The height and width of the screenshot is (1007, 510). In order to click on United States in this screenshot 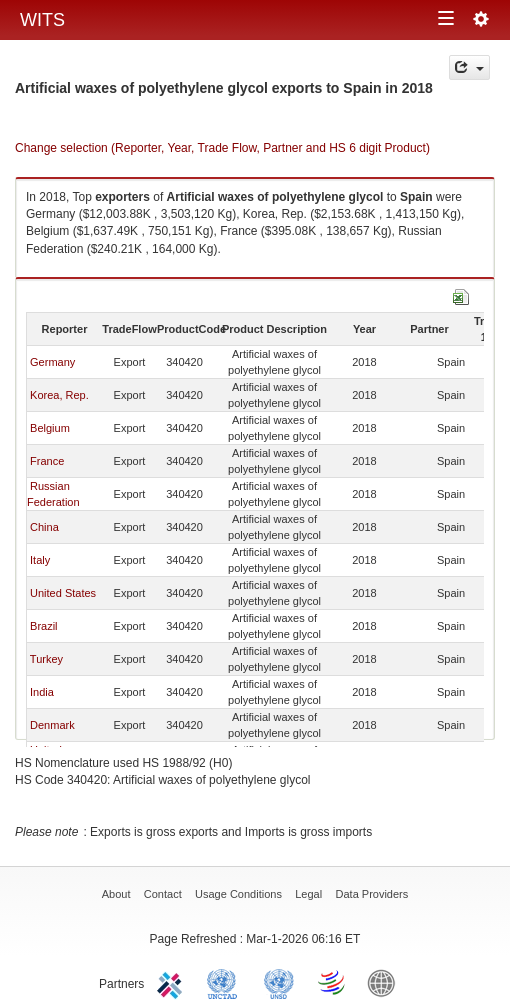, I will do `click(63, 593)`.